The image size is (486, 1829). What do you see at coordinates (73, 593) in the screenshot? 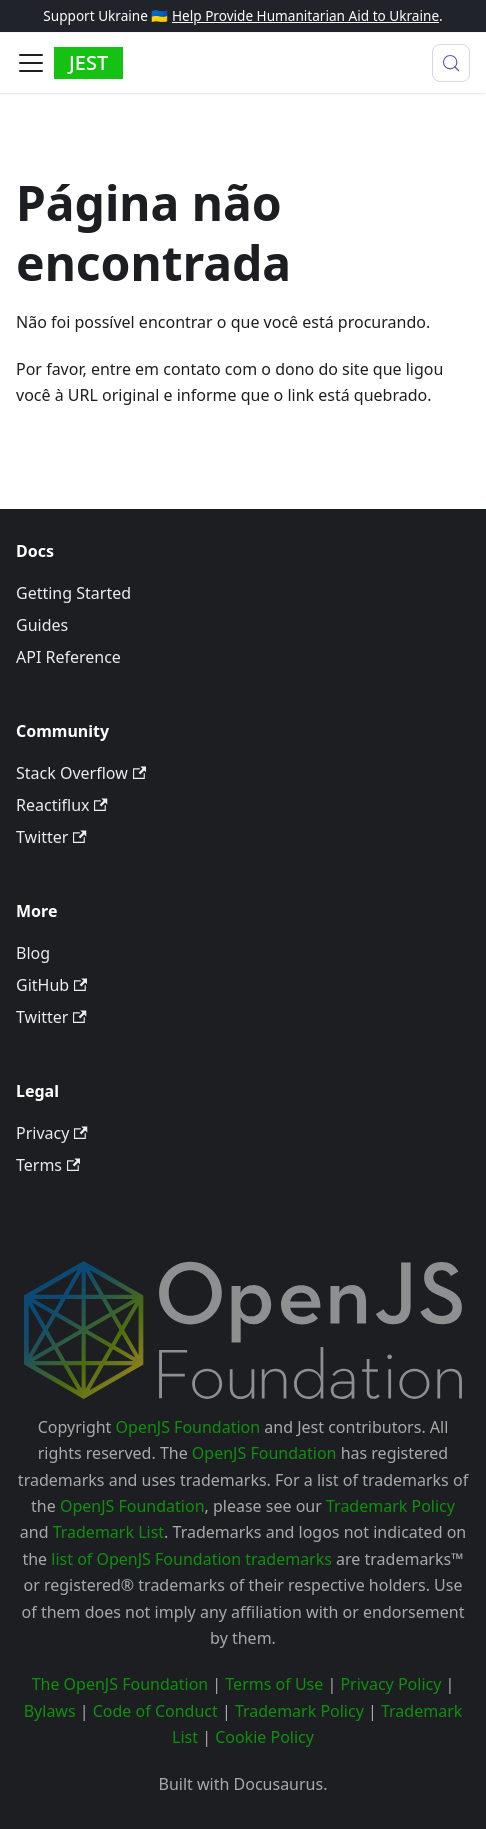
I see `Getting Started` at bounding box center [73, 593].